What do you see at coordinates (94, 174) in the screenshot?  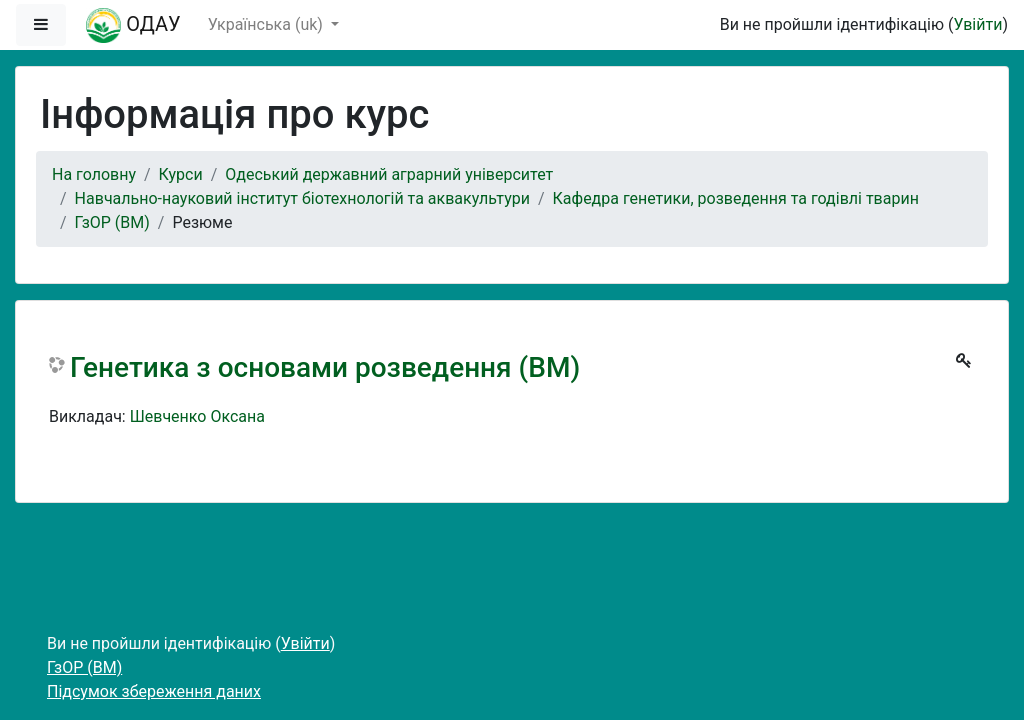 I see `На головну` at bounding box center [94, 174].